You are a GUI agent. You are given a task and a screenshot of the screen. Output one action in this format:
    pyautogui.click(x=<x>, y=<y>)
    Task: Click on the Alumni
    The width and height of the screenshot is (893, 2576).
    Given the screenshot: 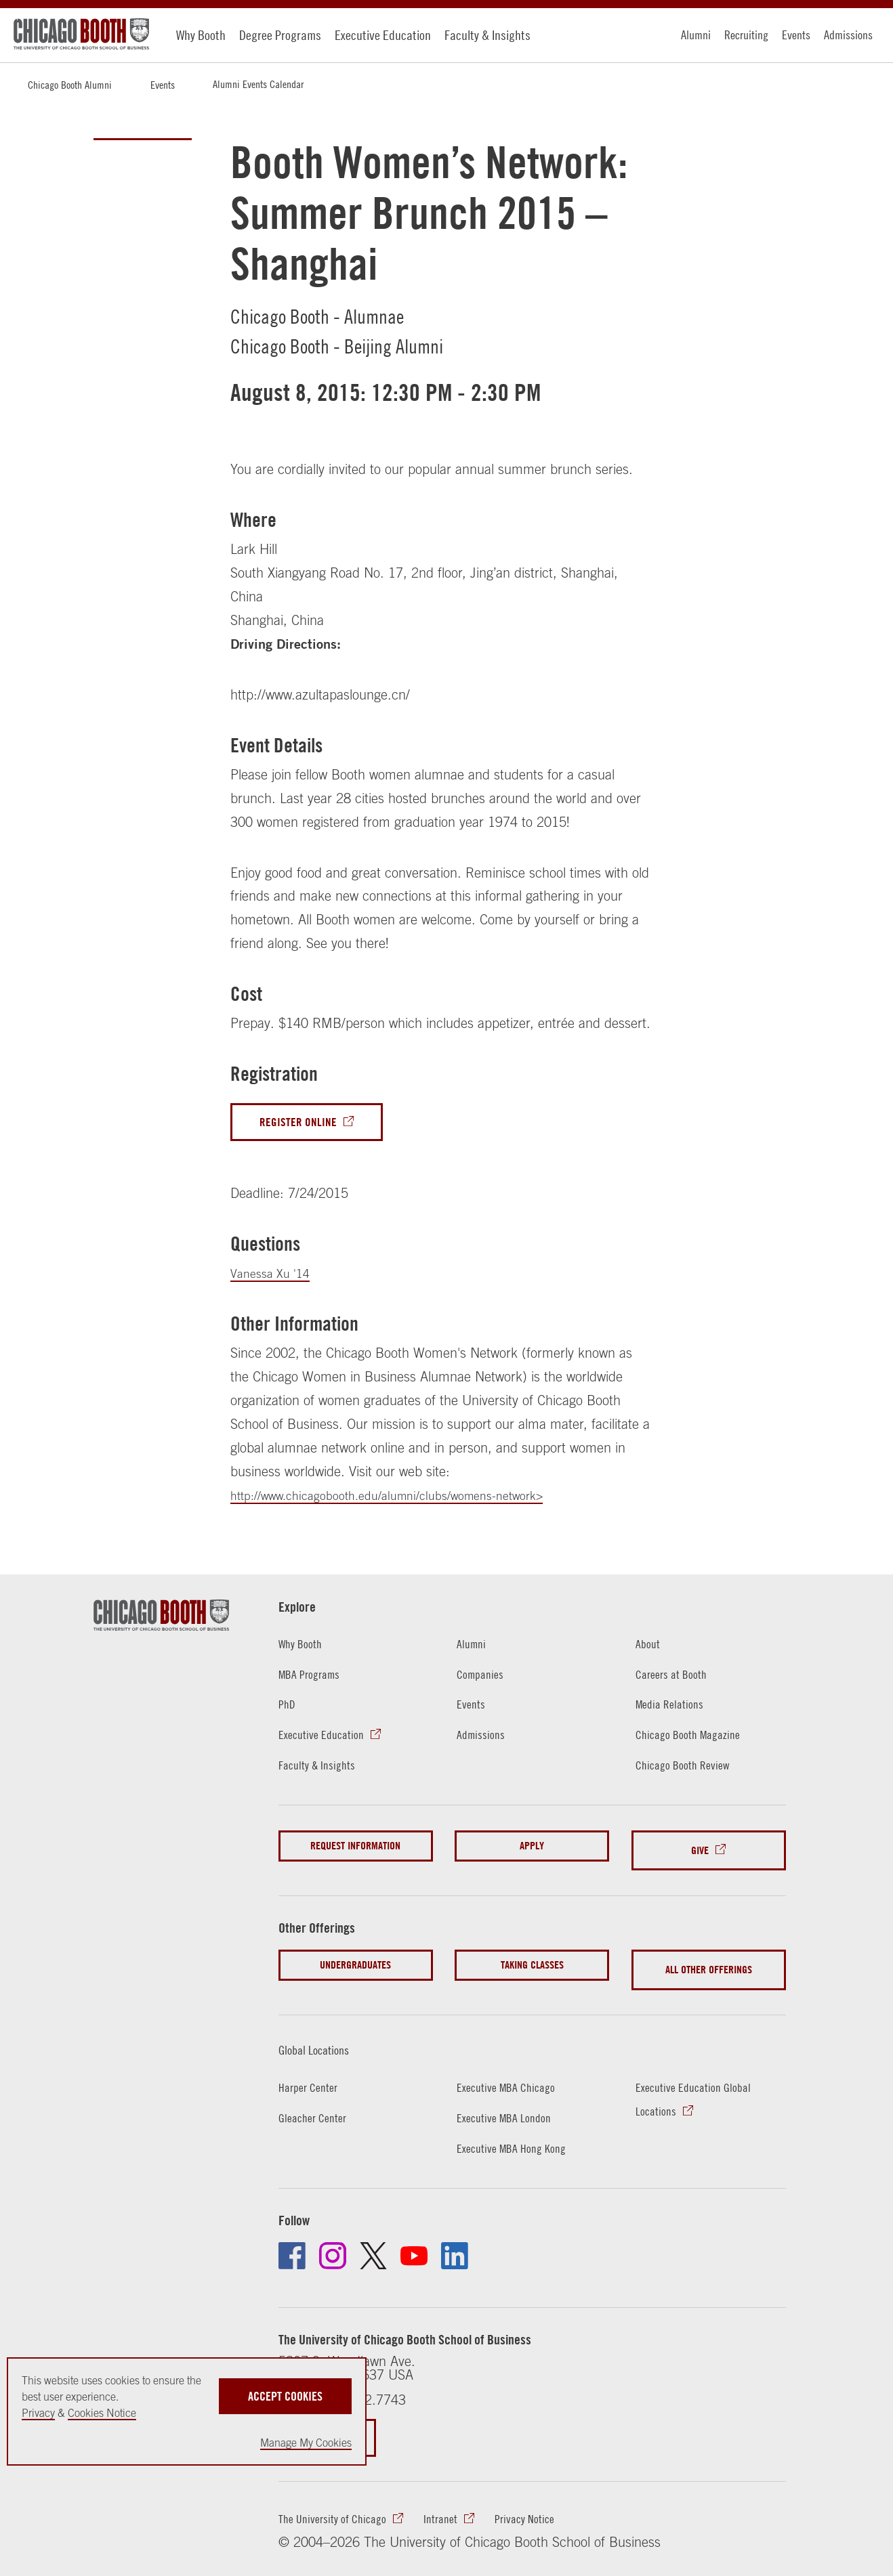 What is the action you would take?
    pyautogui.click(x=696, y=35)
    